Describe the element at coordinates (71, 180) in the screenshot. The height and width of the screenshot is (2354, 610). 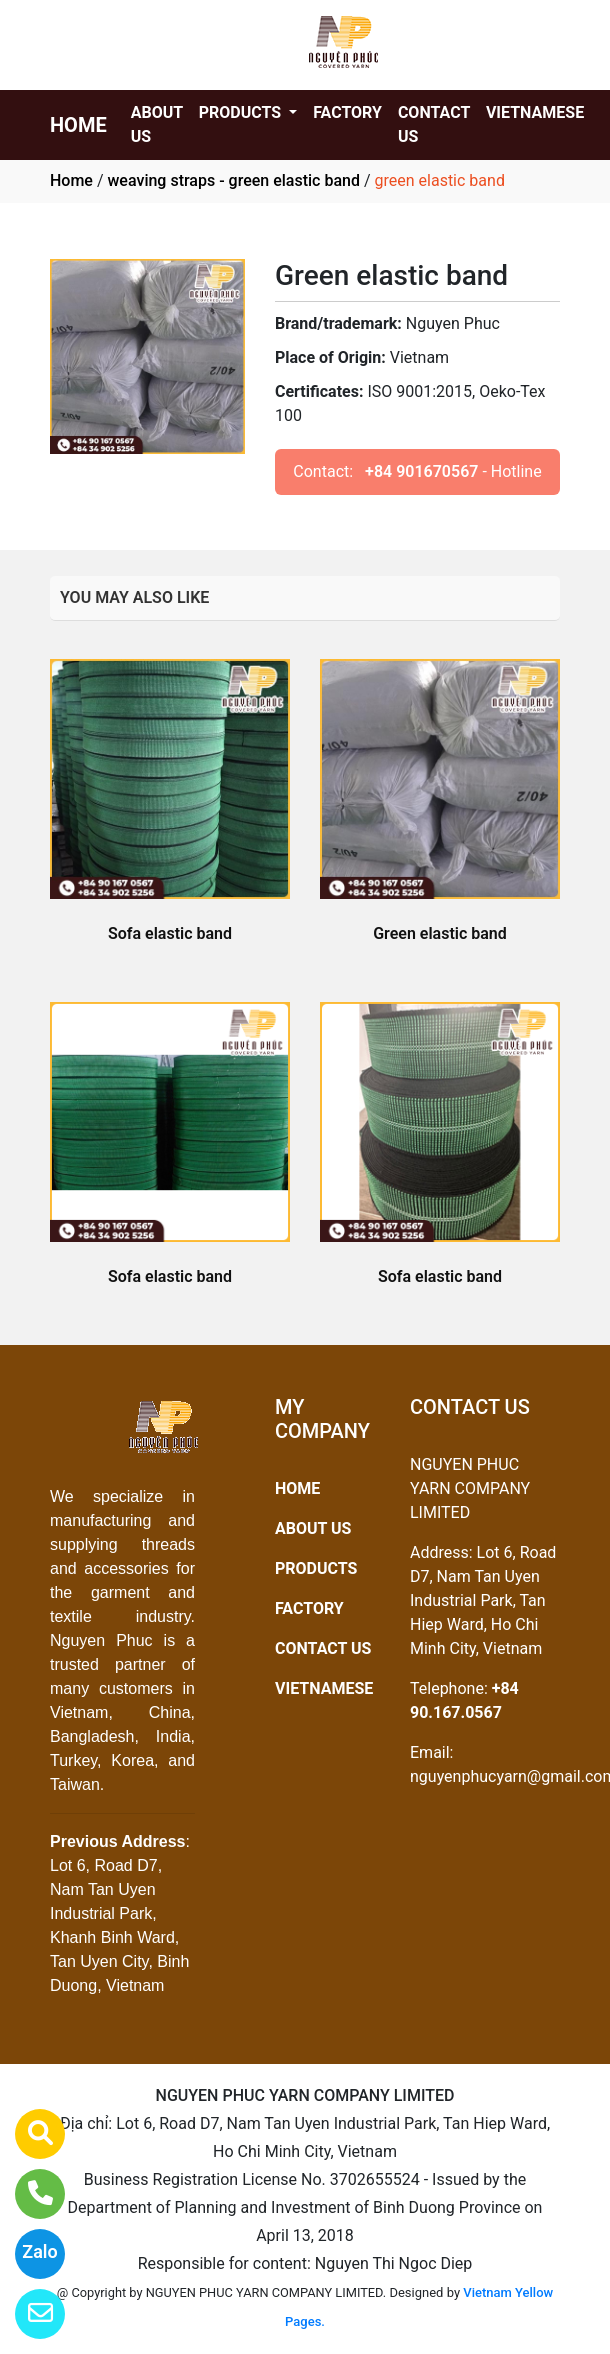
I see `Home` at that location.